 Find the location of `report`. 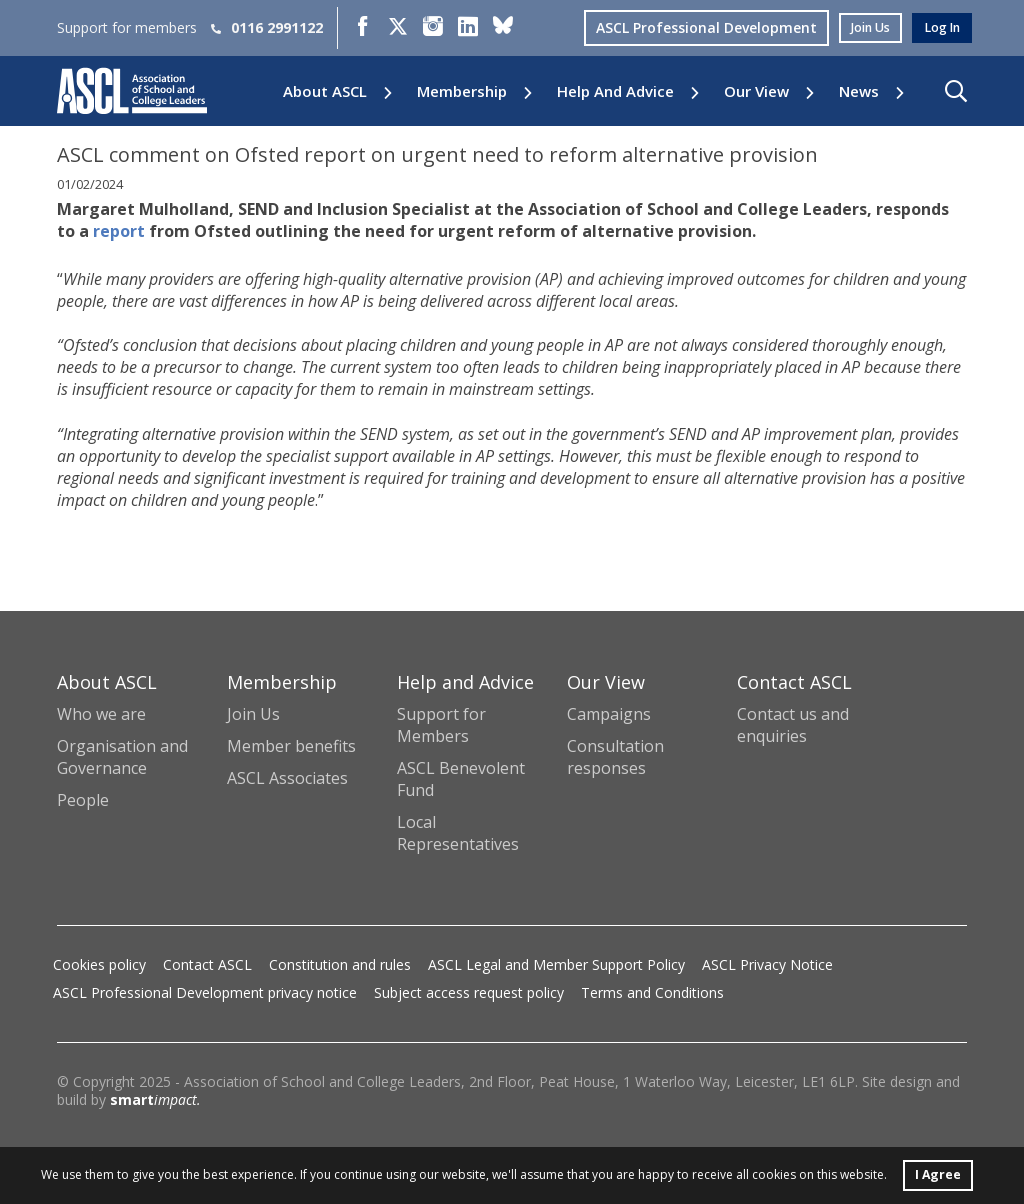

report is located at coordinates (119, 231).